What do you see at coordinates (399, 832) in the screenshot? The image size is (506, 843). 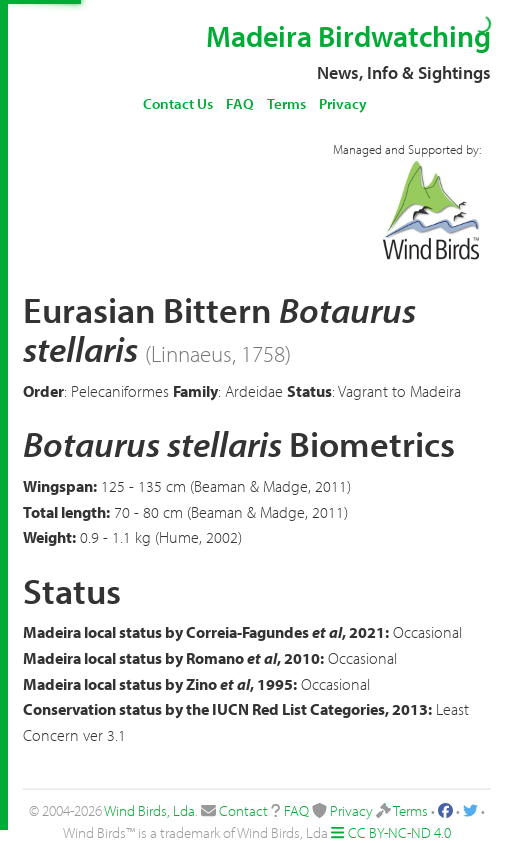 I see `CC BY-NC-ND 4.0` at bounding box center [399, 832].